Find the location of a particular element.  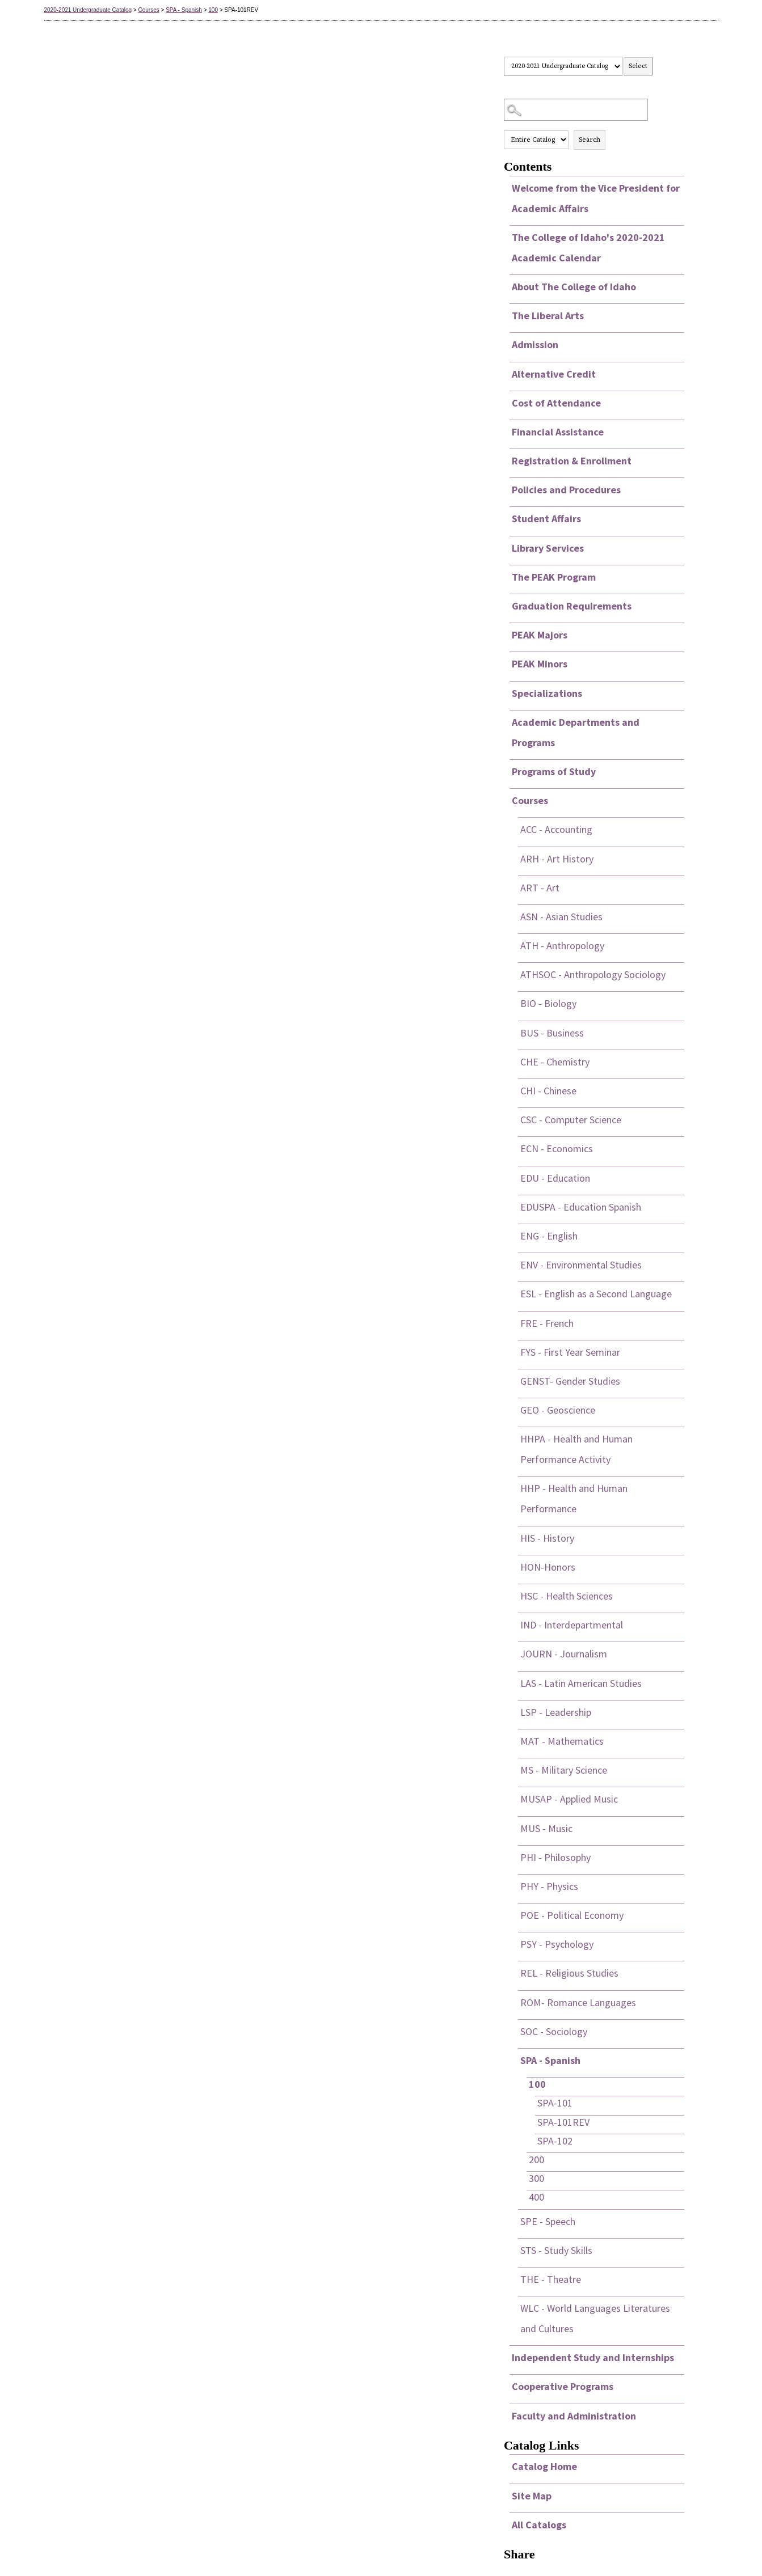

SPA-101REV is located at coordinates (563, 2122).